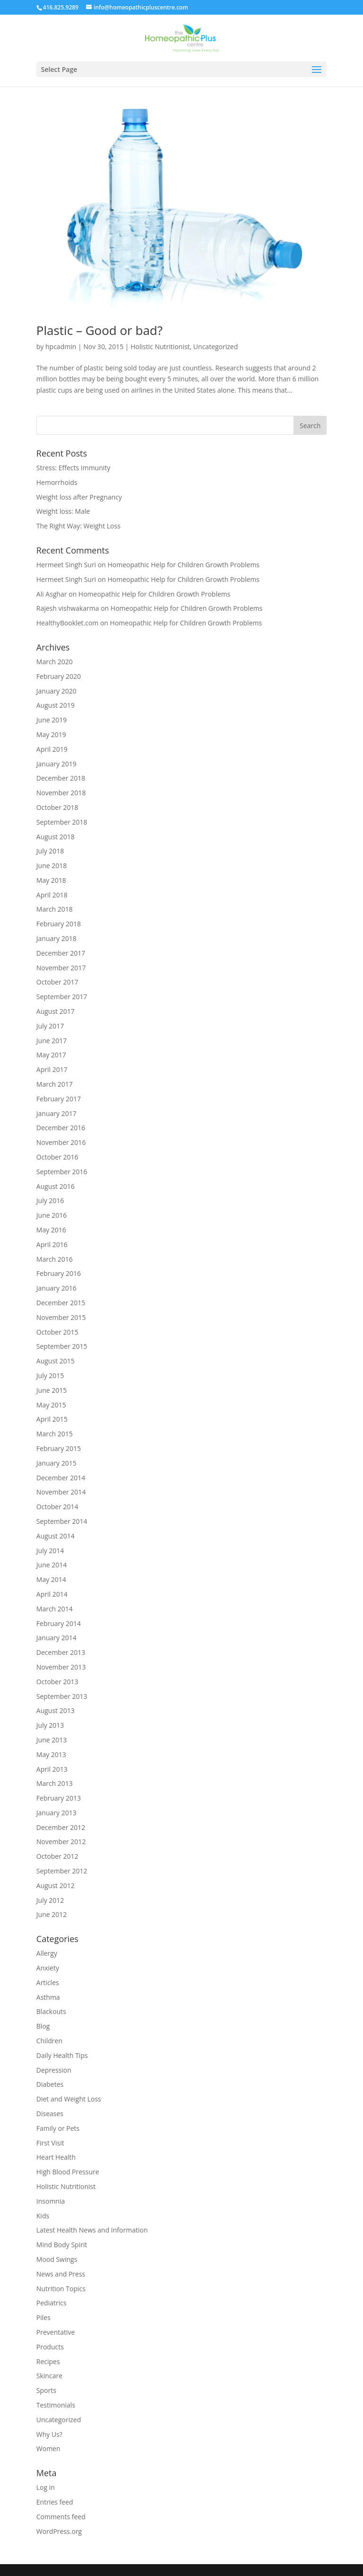 This screenshot has width=363, height=2576. Describe the element at coordinates (52, 1769) in the screenshot. I see `April 2013` at that location.